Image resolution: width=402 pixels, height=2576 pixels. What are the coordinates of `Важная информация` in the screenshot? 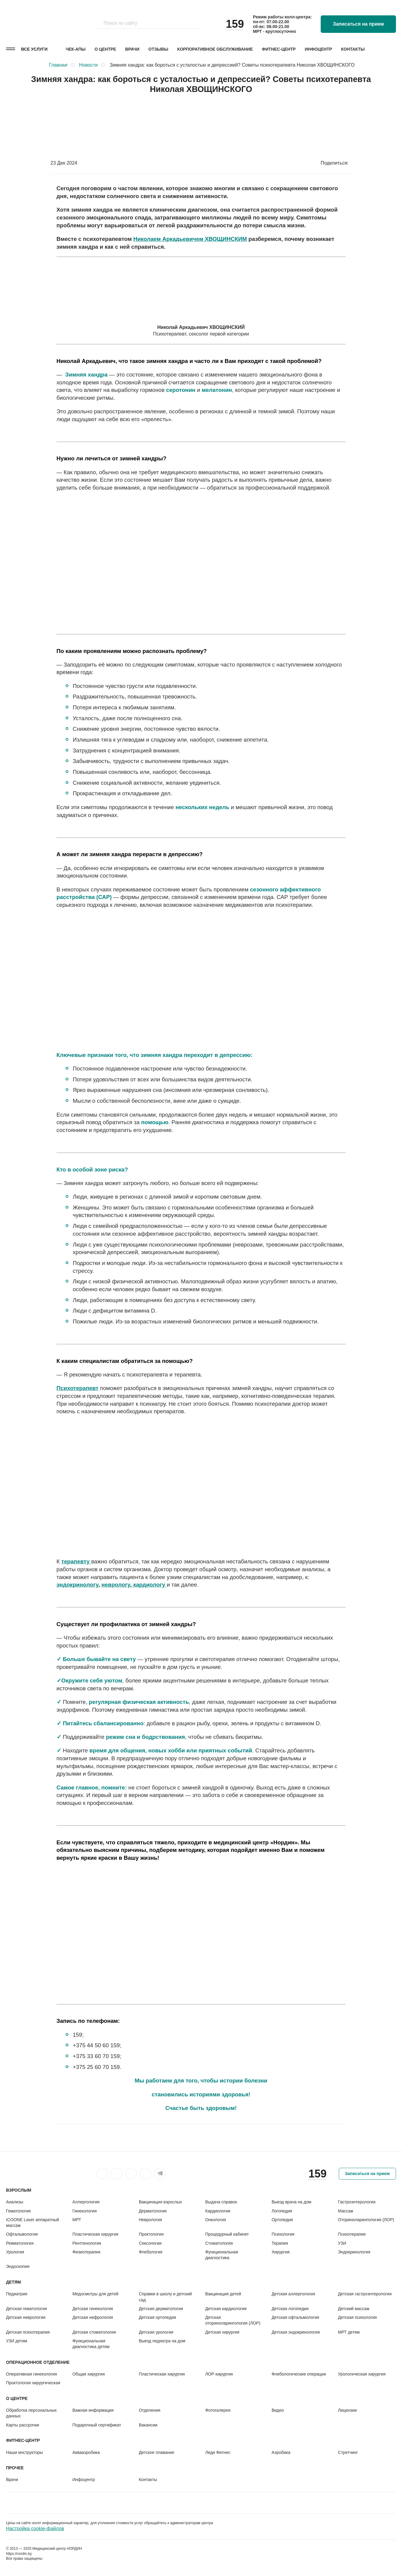 It's located at (93, 2410).